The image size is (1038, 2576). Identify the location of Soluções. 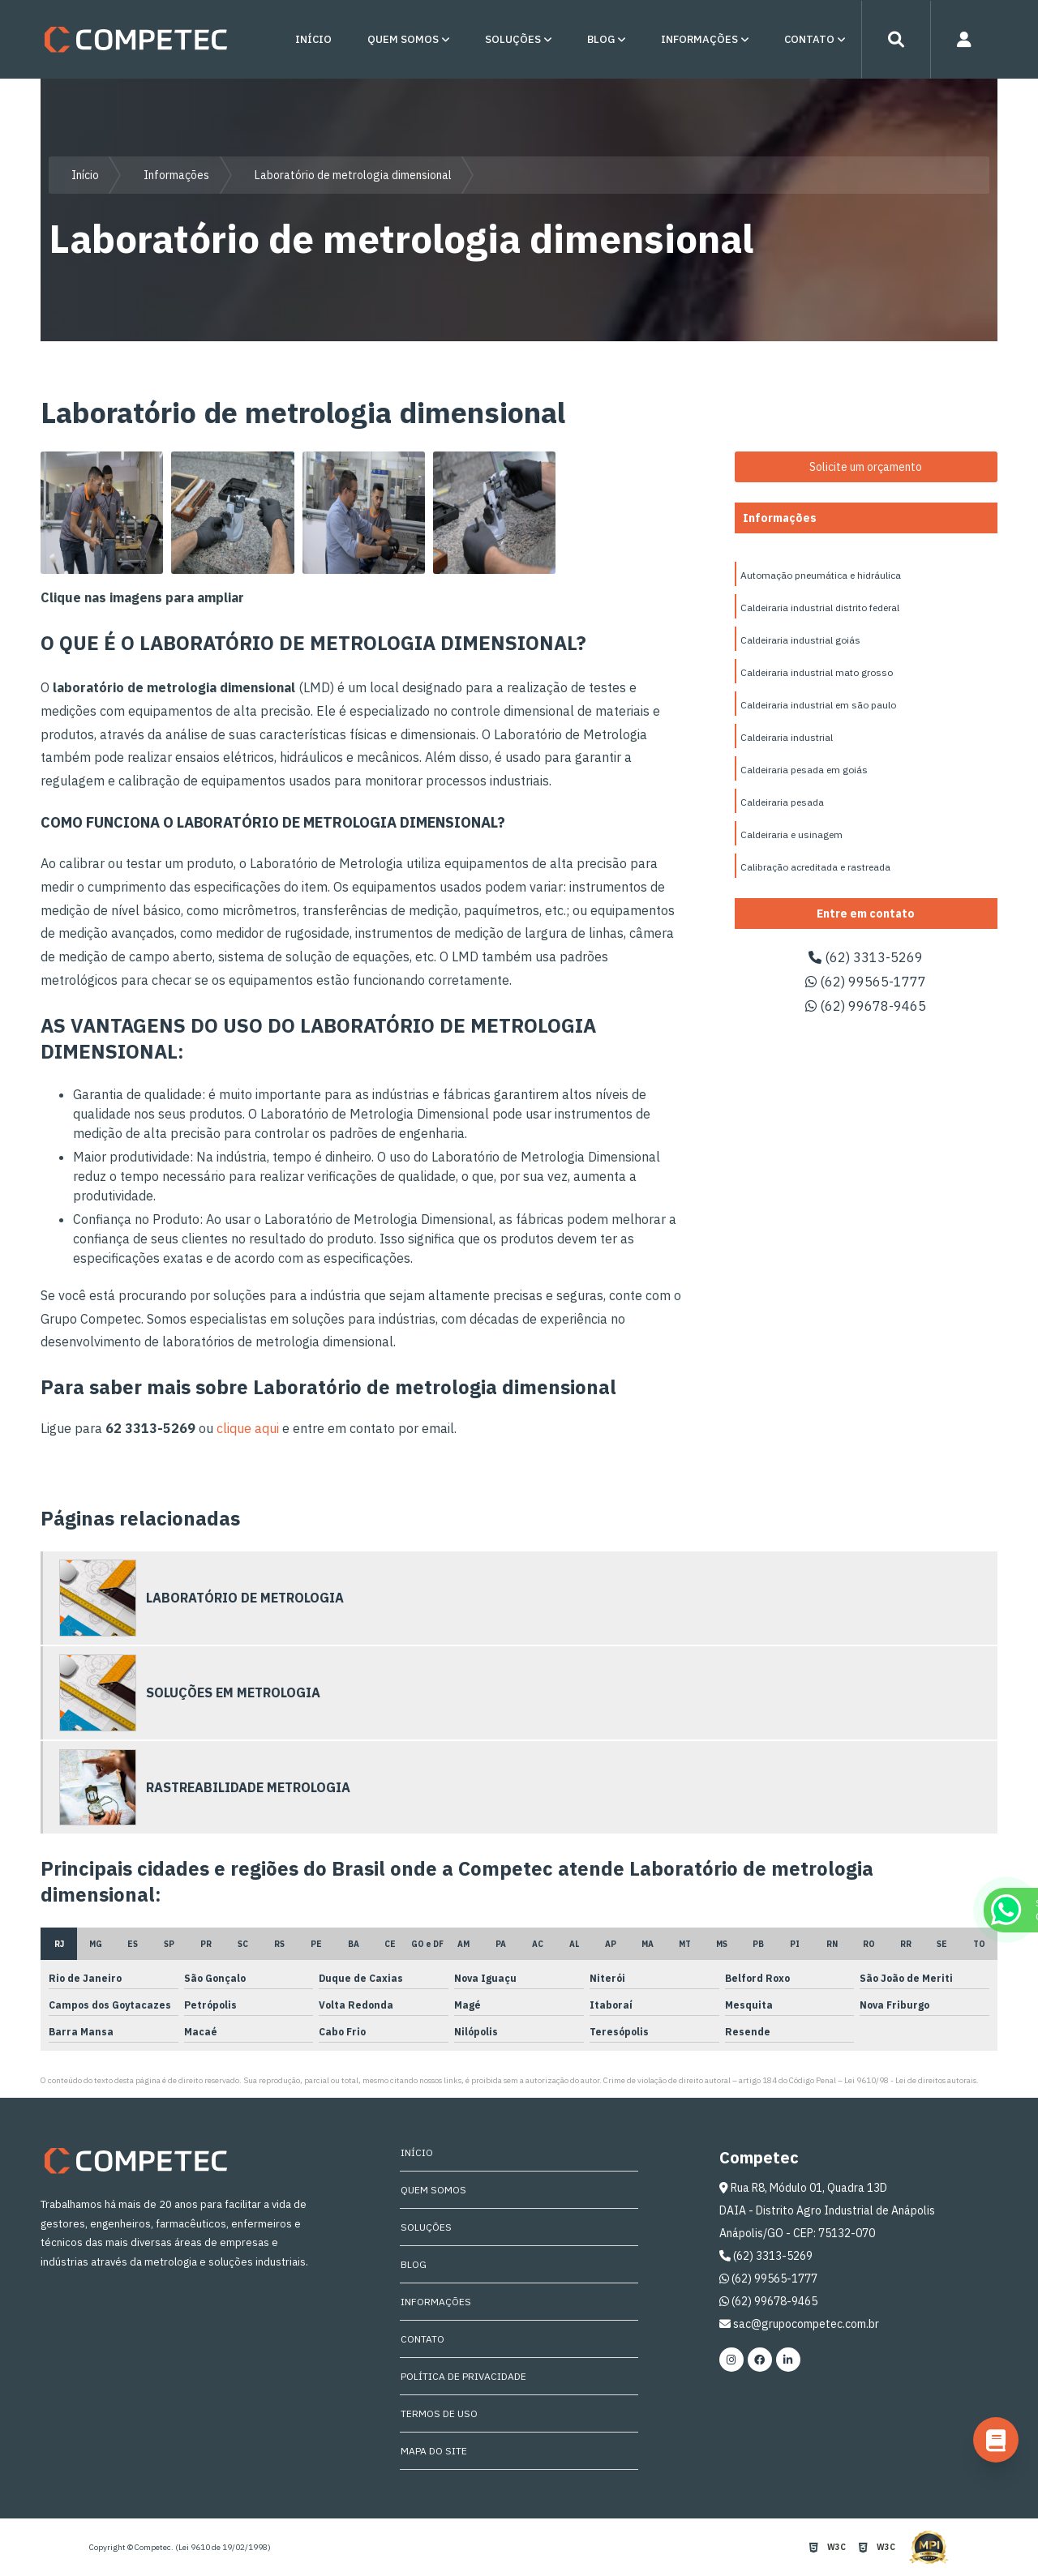
(513, 39).